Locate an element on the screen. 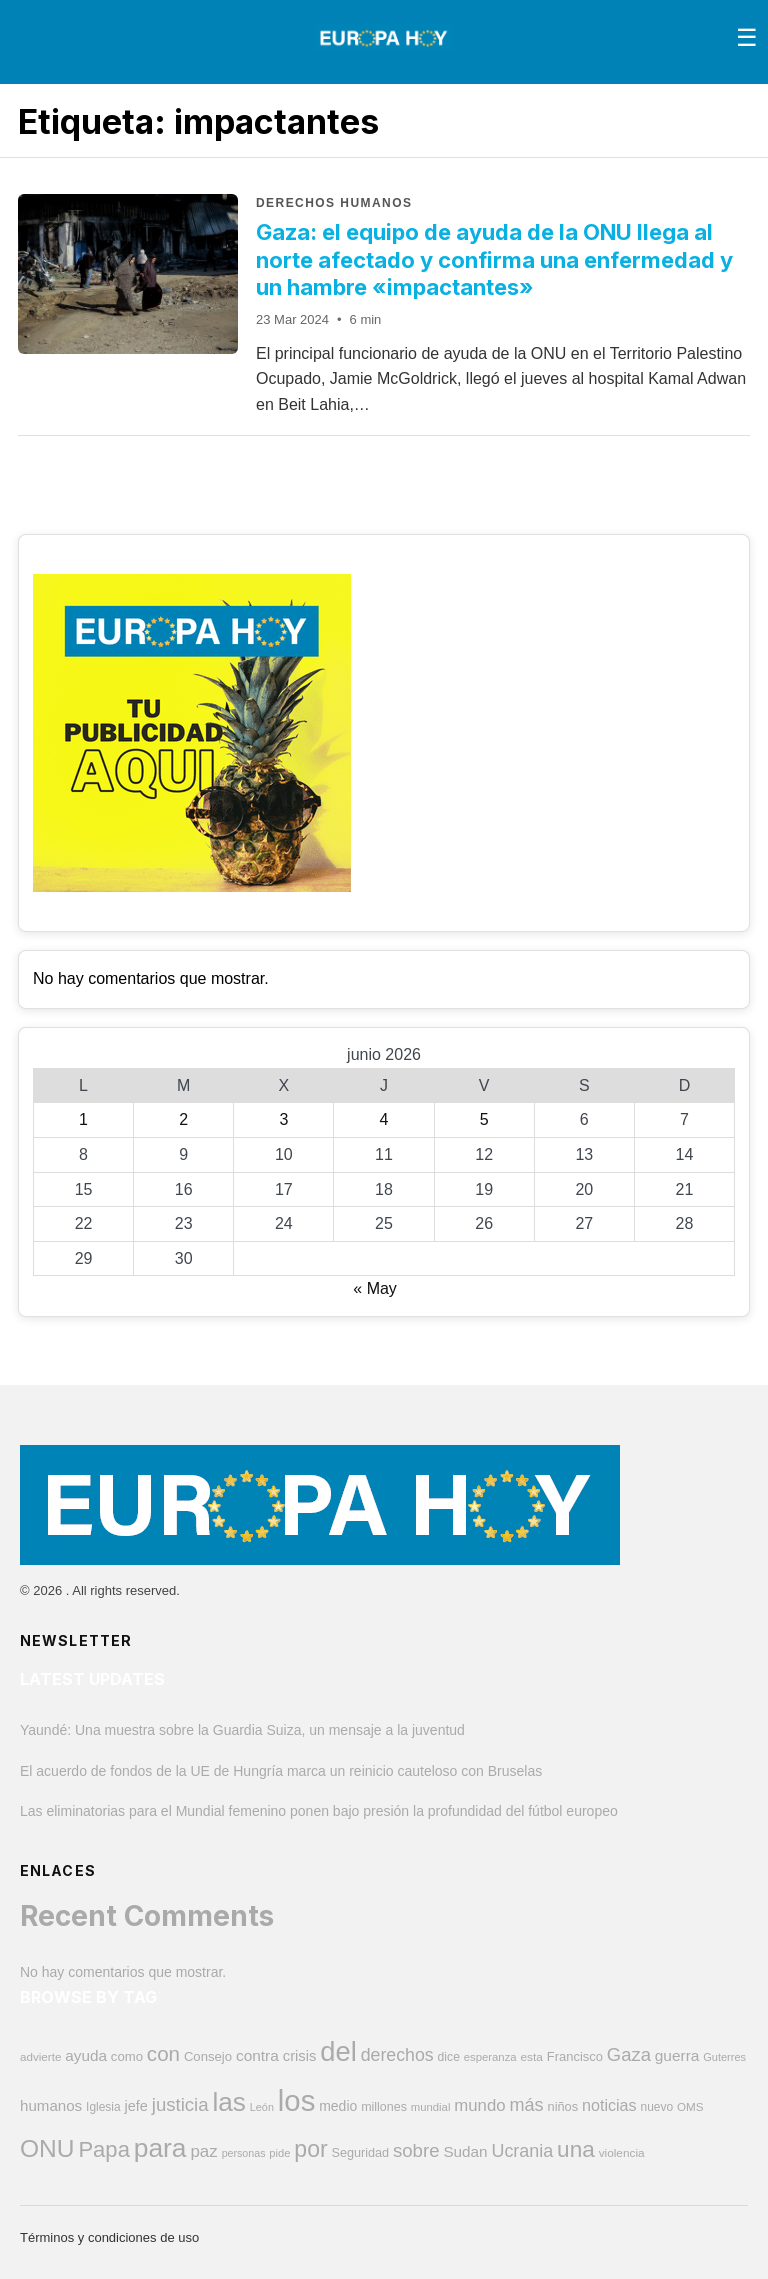  con [con (1.295 elementos)] is located at coordinates (163, 2053).